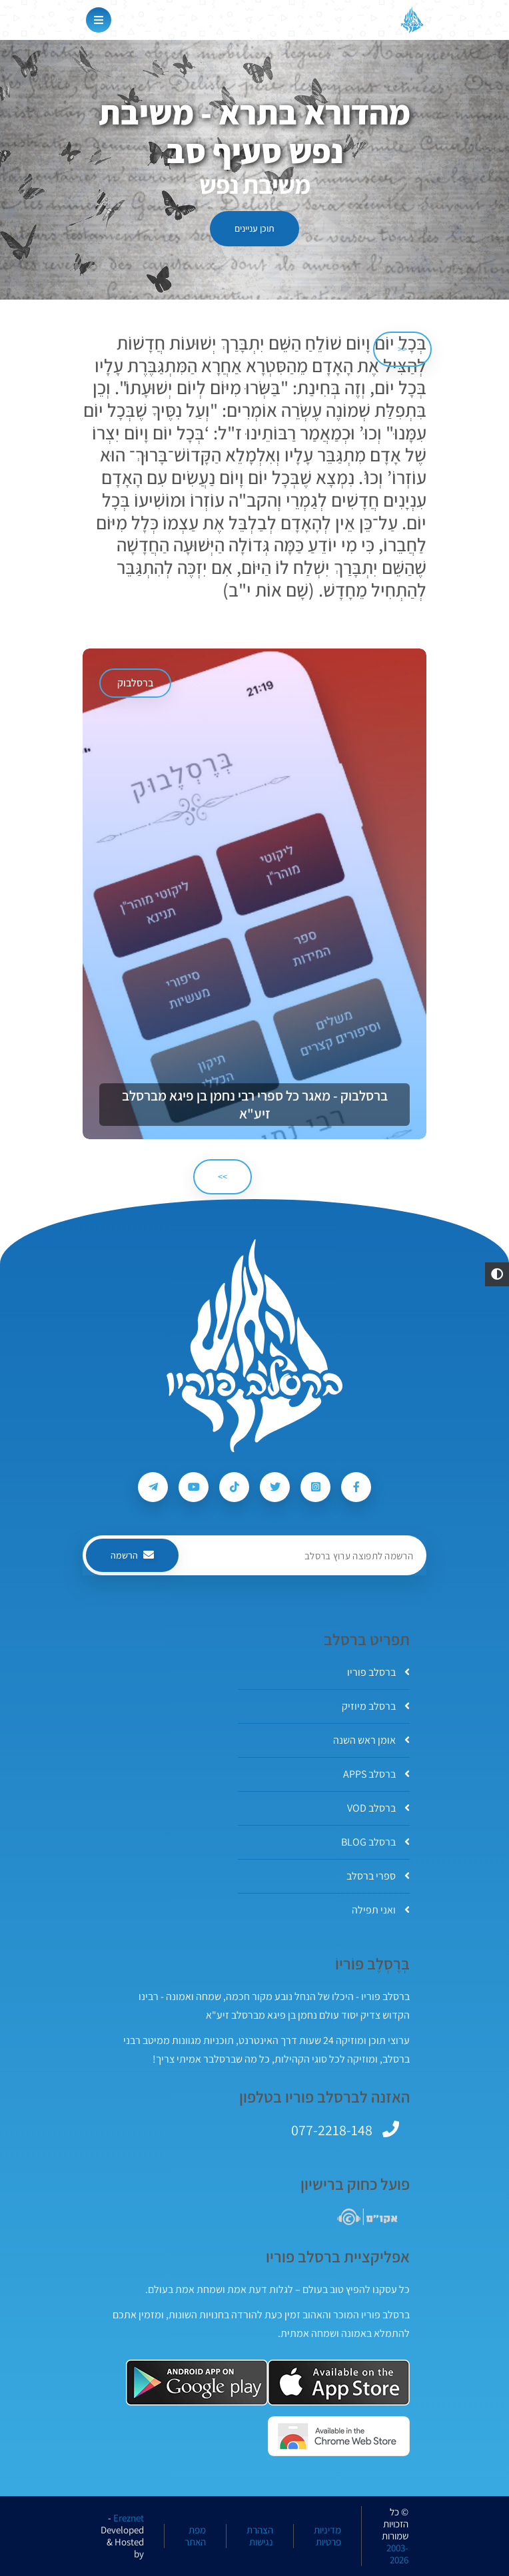  Describe the element at coordinates (331, 2130) in the screenshot. I see `077-2218-148` at that location.